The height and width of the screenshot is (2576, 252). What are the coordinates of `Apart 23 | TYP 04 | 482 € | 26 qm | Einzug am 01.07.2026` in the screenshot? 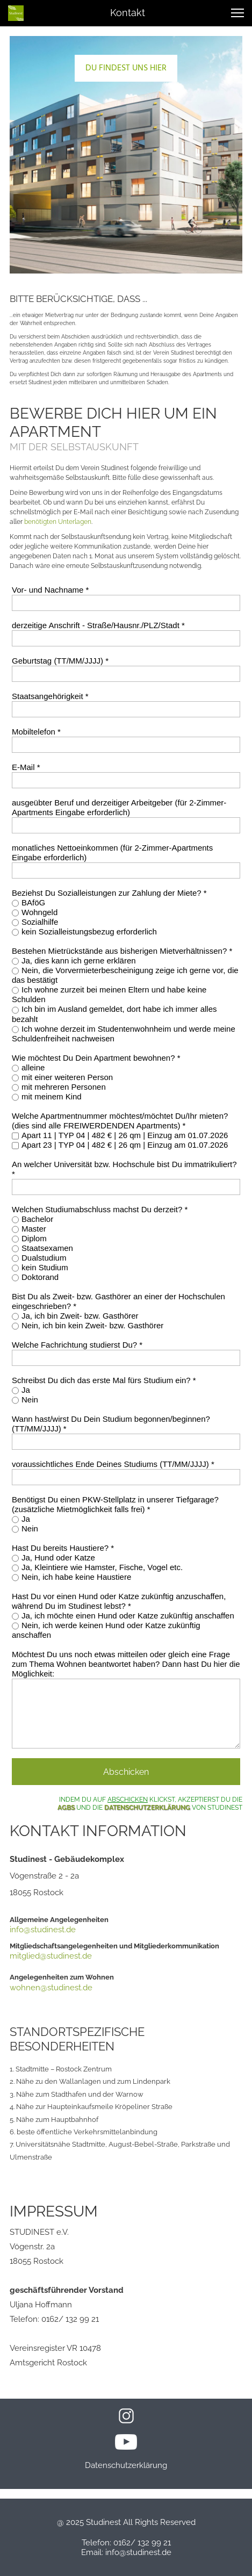 It's located at (124, 1144).